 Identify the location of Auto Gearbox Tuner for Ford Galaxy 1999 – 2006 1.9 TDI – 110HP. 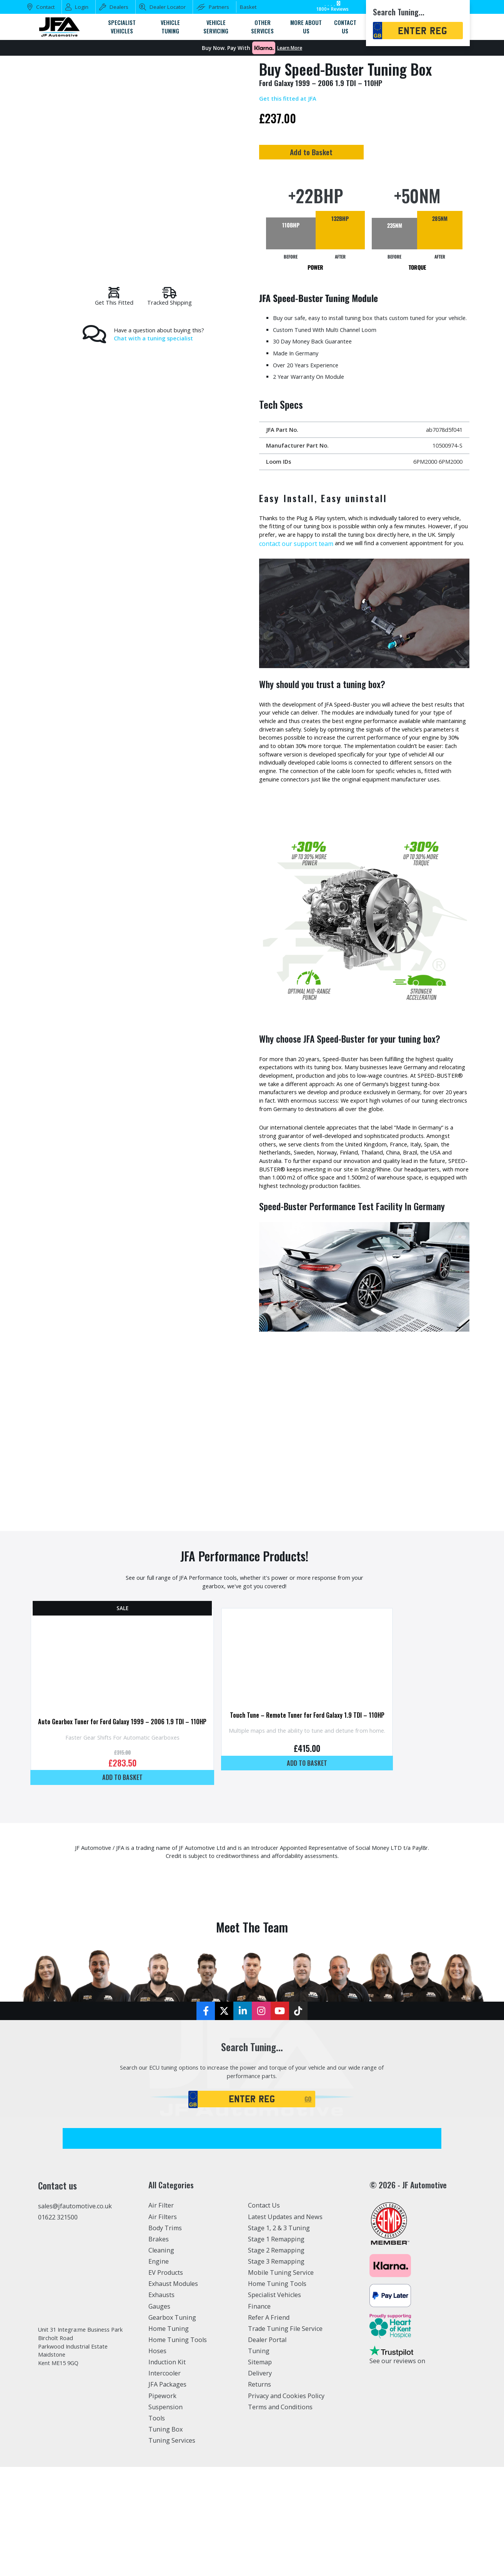
(129, 1821).